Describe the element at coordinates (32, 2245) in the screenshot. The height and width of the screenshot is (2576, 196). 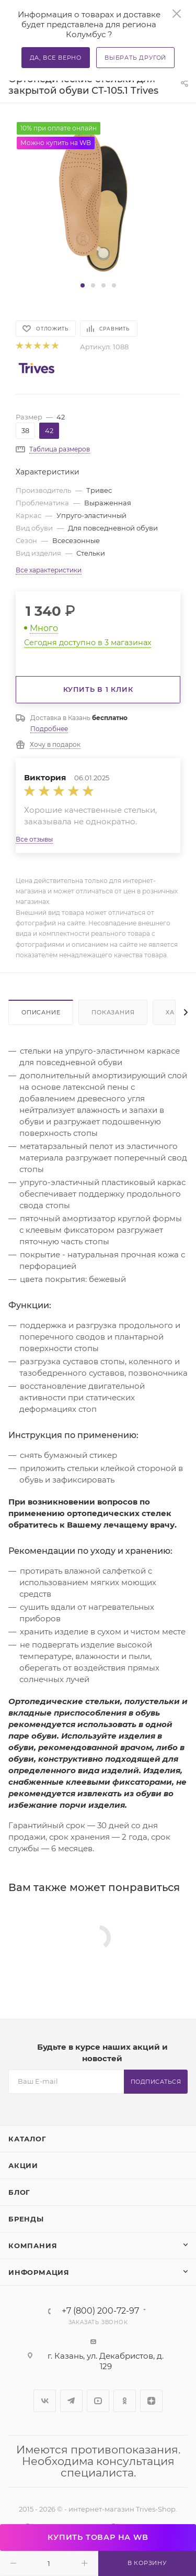
I see `Компания` at that location.